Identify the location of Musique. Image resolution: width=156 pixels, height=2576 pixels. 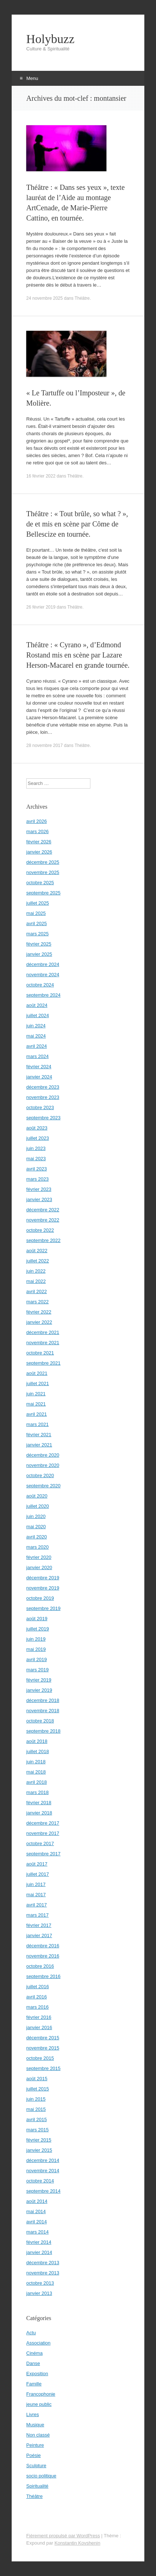
(35, 2424).